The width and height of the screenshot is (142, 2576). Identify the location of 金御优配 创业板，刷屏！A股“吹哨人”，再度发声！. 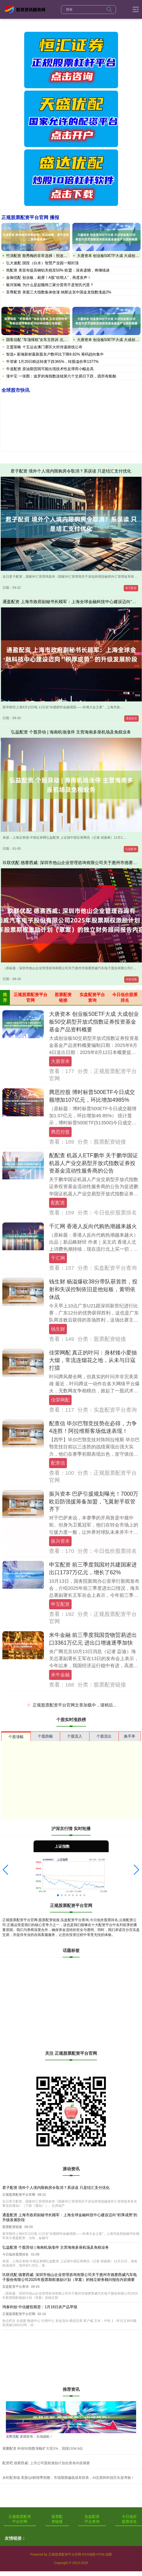
(48, 278).